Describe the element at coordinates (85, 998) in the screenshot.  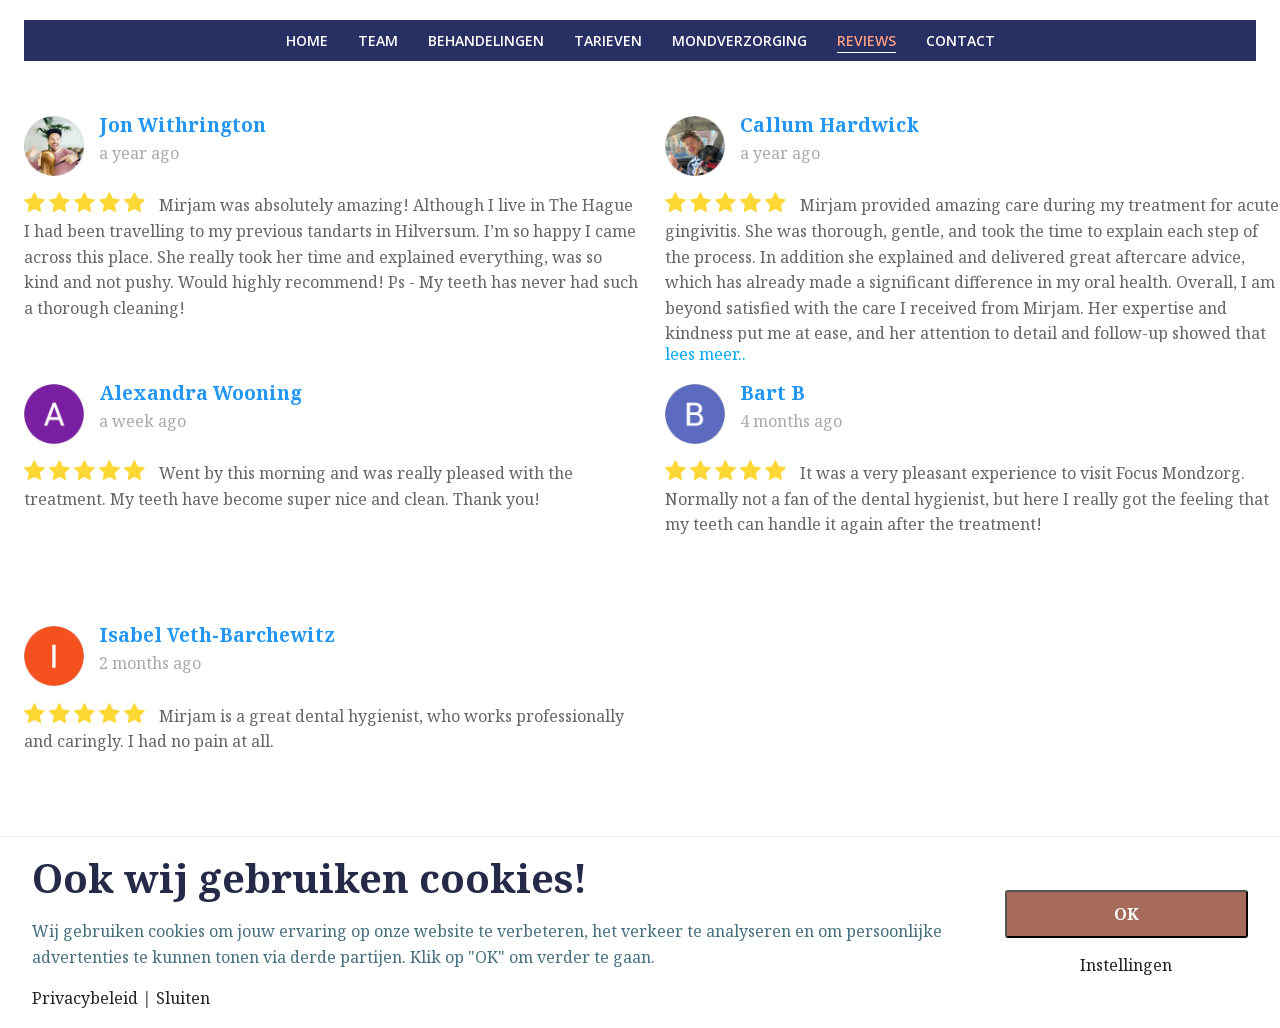
I see `Privacybeleid` at that location.